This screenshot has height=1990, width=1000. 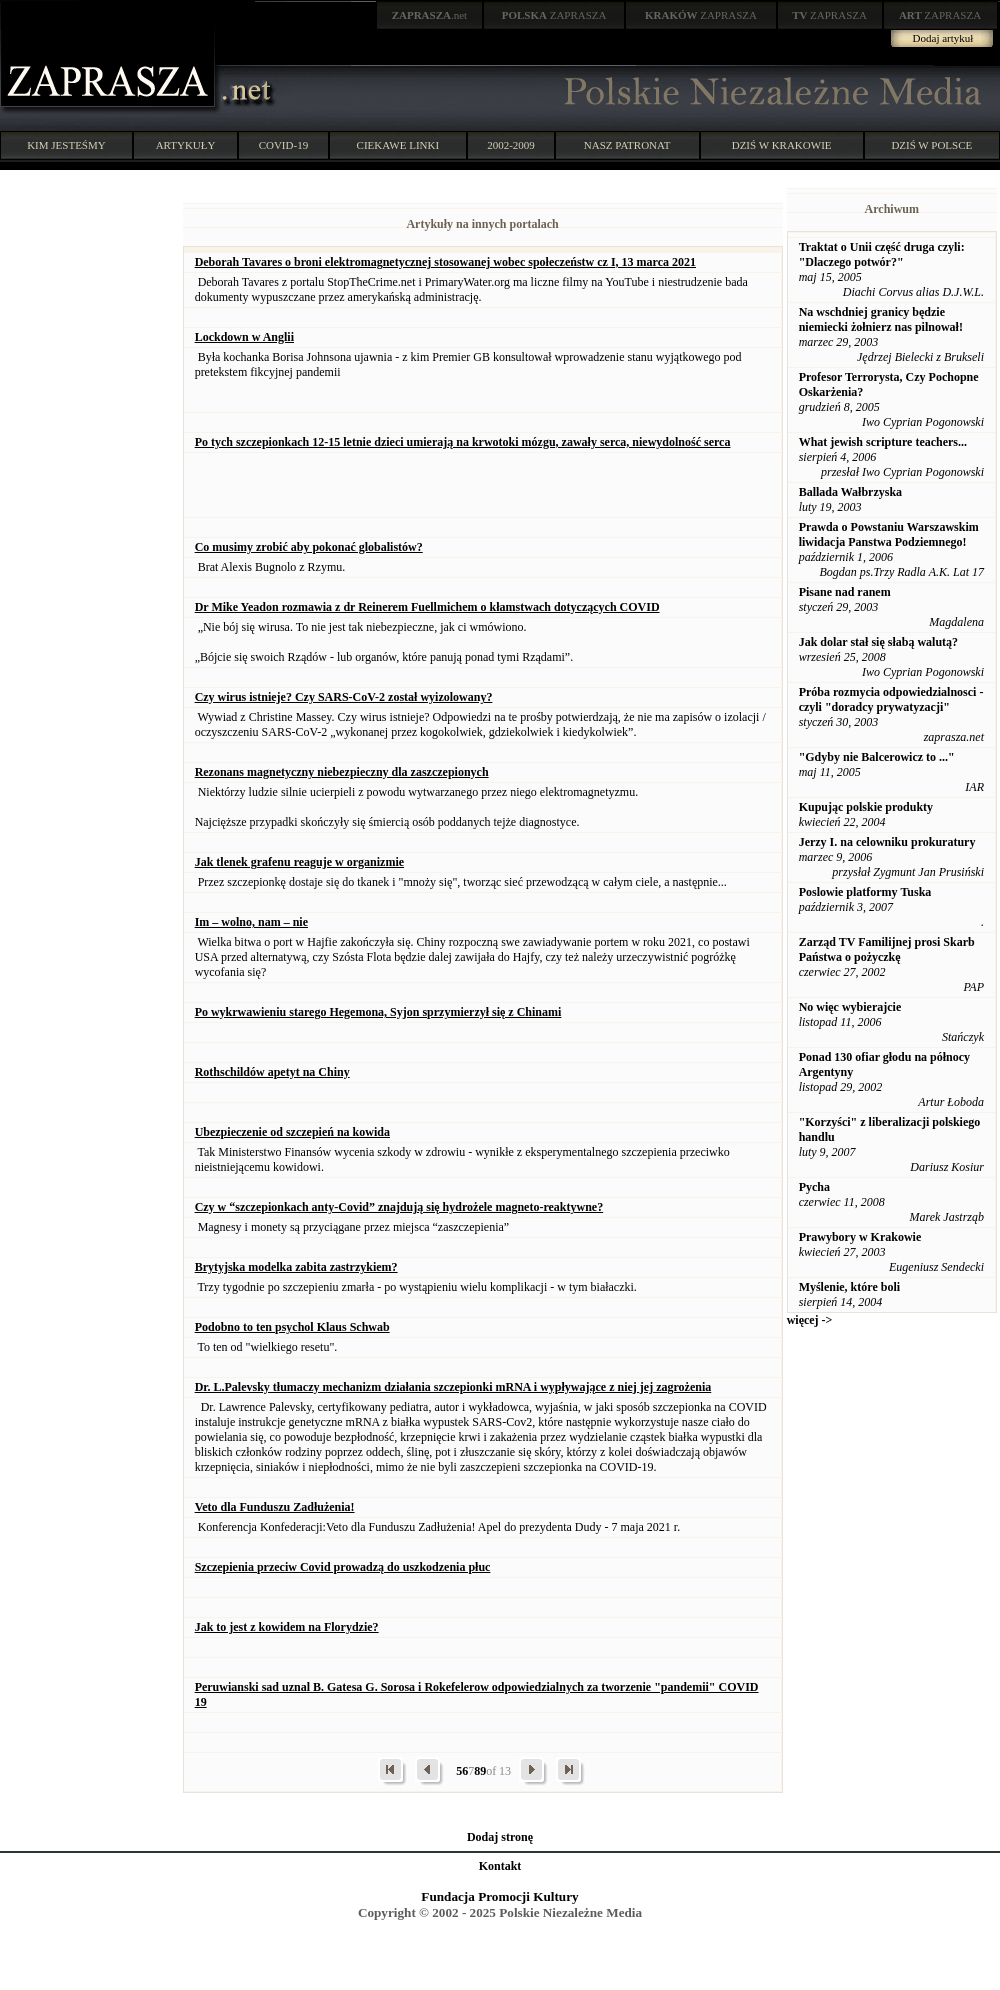 I want to click on ARTYKUŁY, so click(x=186, y=145).